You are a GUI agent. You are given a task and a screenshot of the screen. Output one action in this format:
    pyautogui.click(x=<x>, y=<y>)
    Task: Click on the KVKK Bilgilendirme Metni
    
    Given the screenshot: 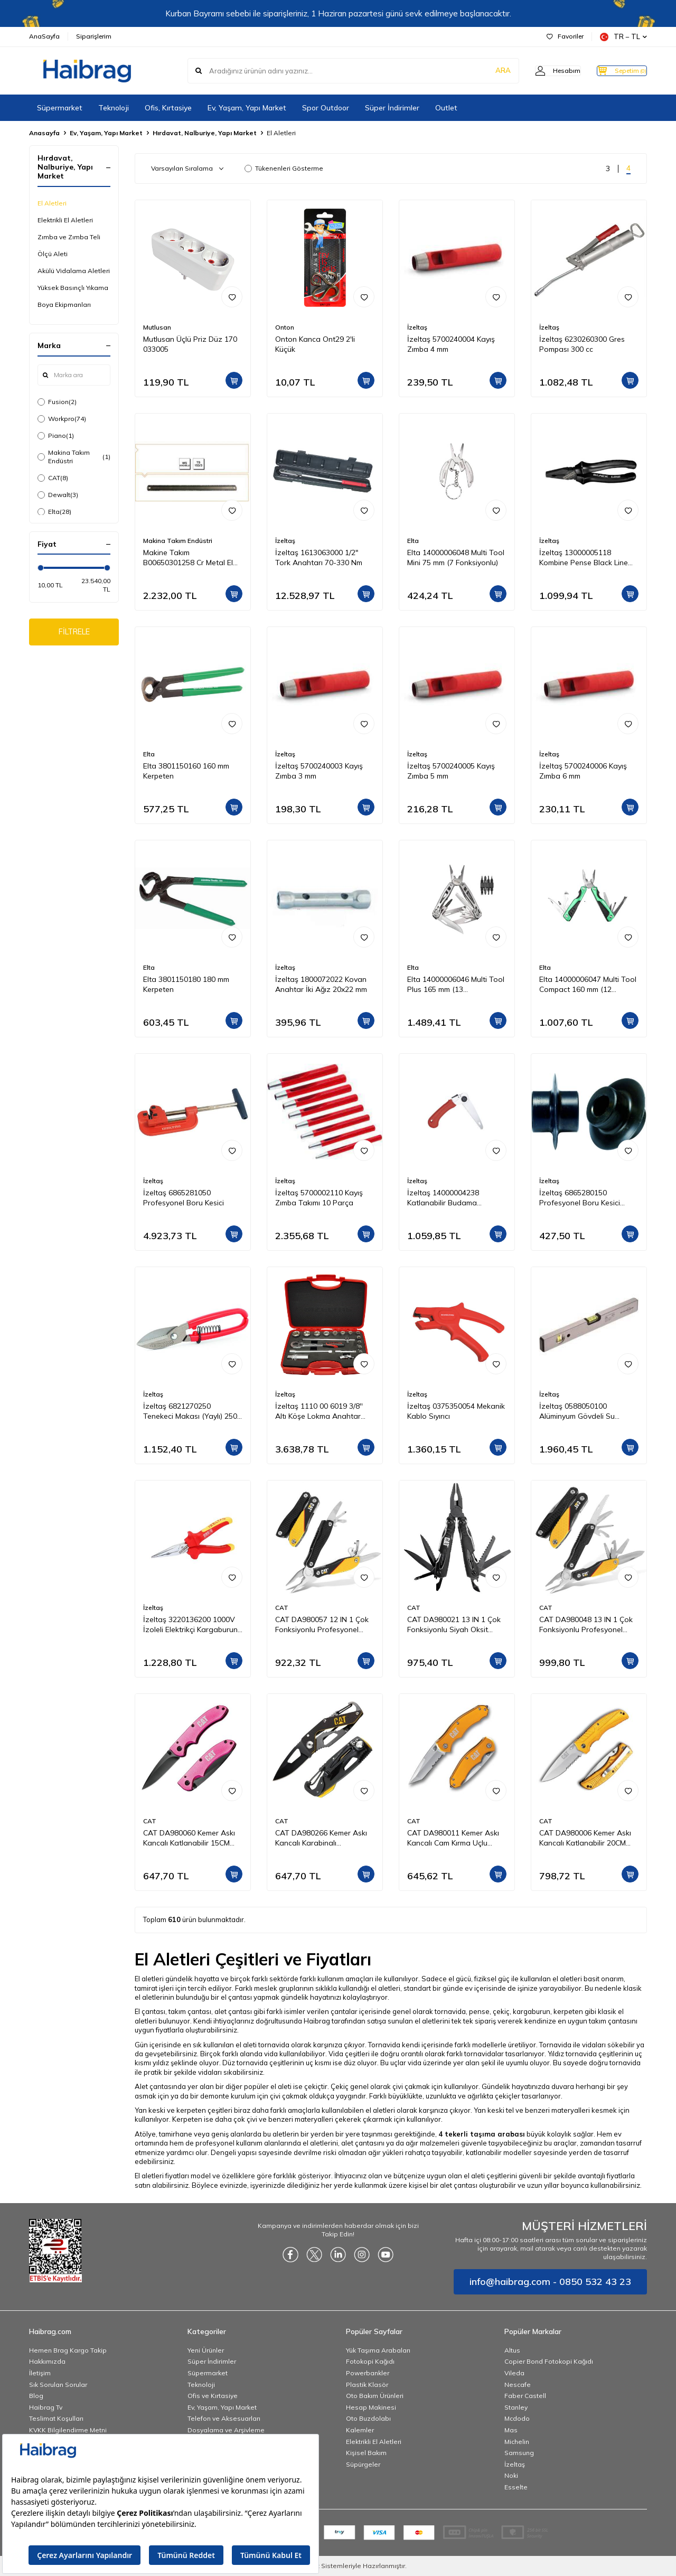 What is the action you would take?
    pyautogui.click(x=68, y=2430)
    